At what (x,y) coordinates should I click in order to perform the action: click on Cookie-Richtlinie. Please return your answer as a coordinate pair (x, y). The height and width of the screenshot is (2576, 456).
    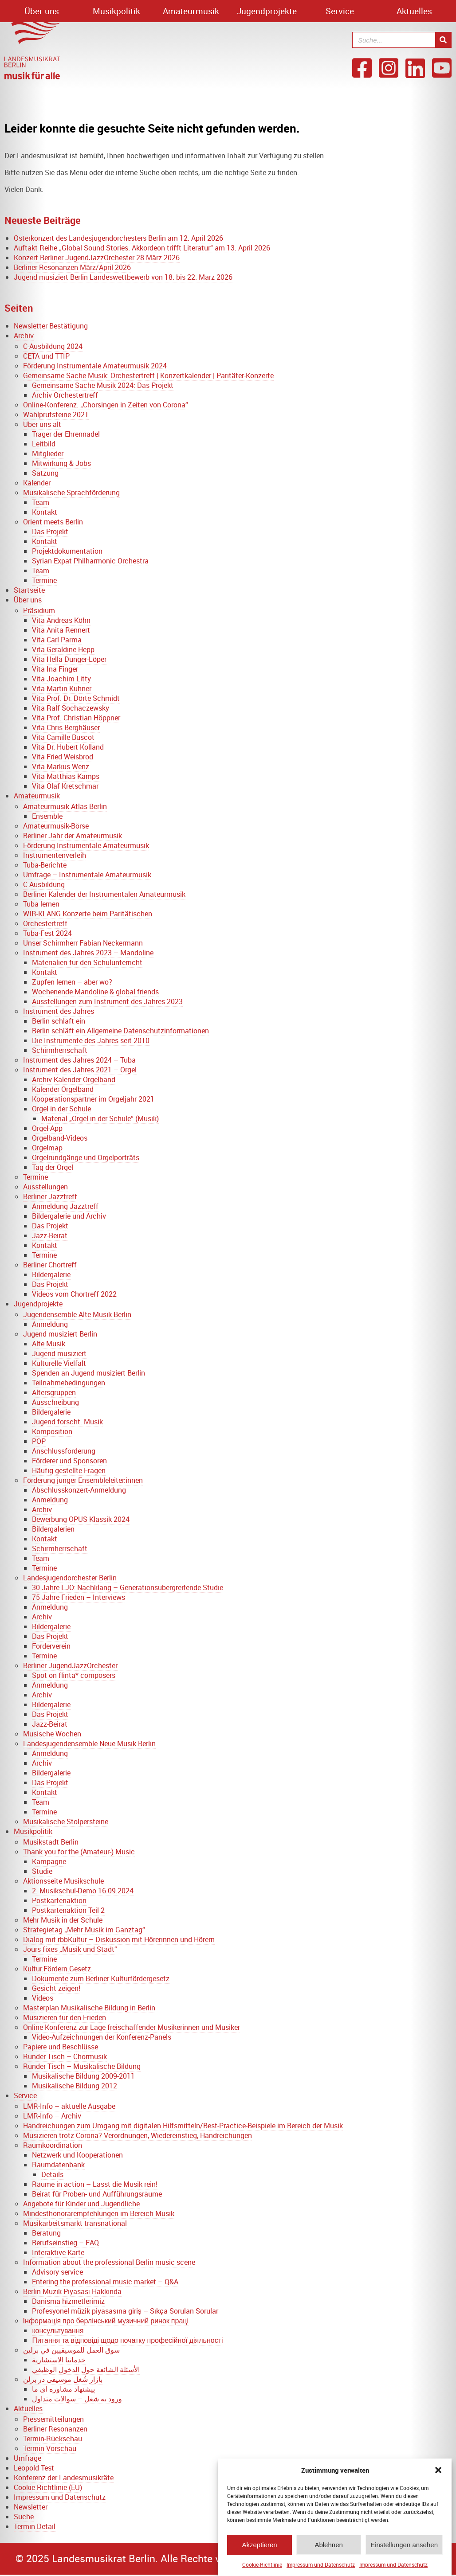
    Looking at the image, I should click on (262, 2569).